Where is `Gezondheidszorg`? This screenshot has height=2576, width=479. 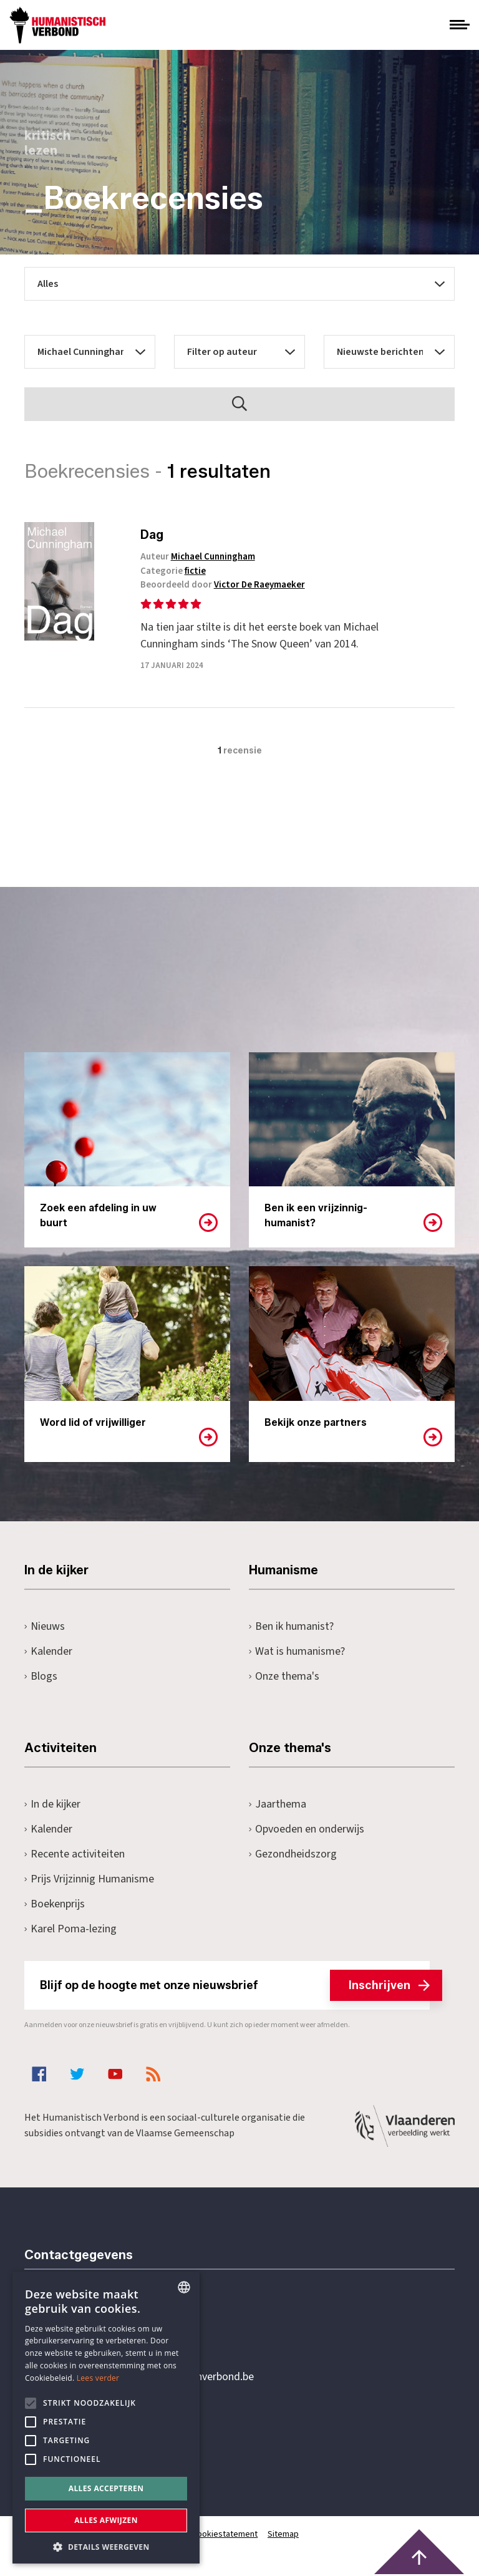
Gezondheidszorg is located at coordinates (293, 1854).